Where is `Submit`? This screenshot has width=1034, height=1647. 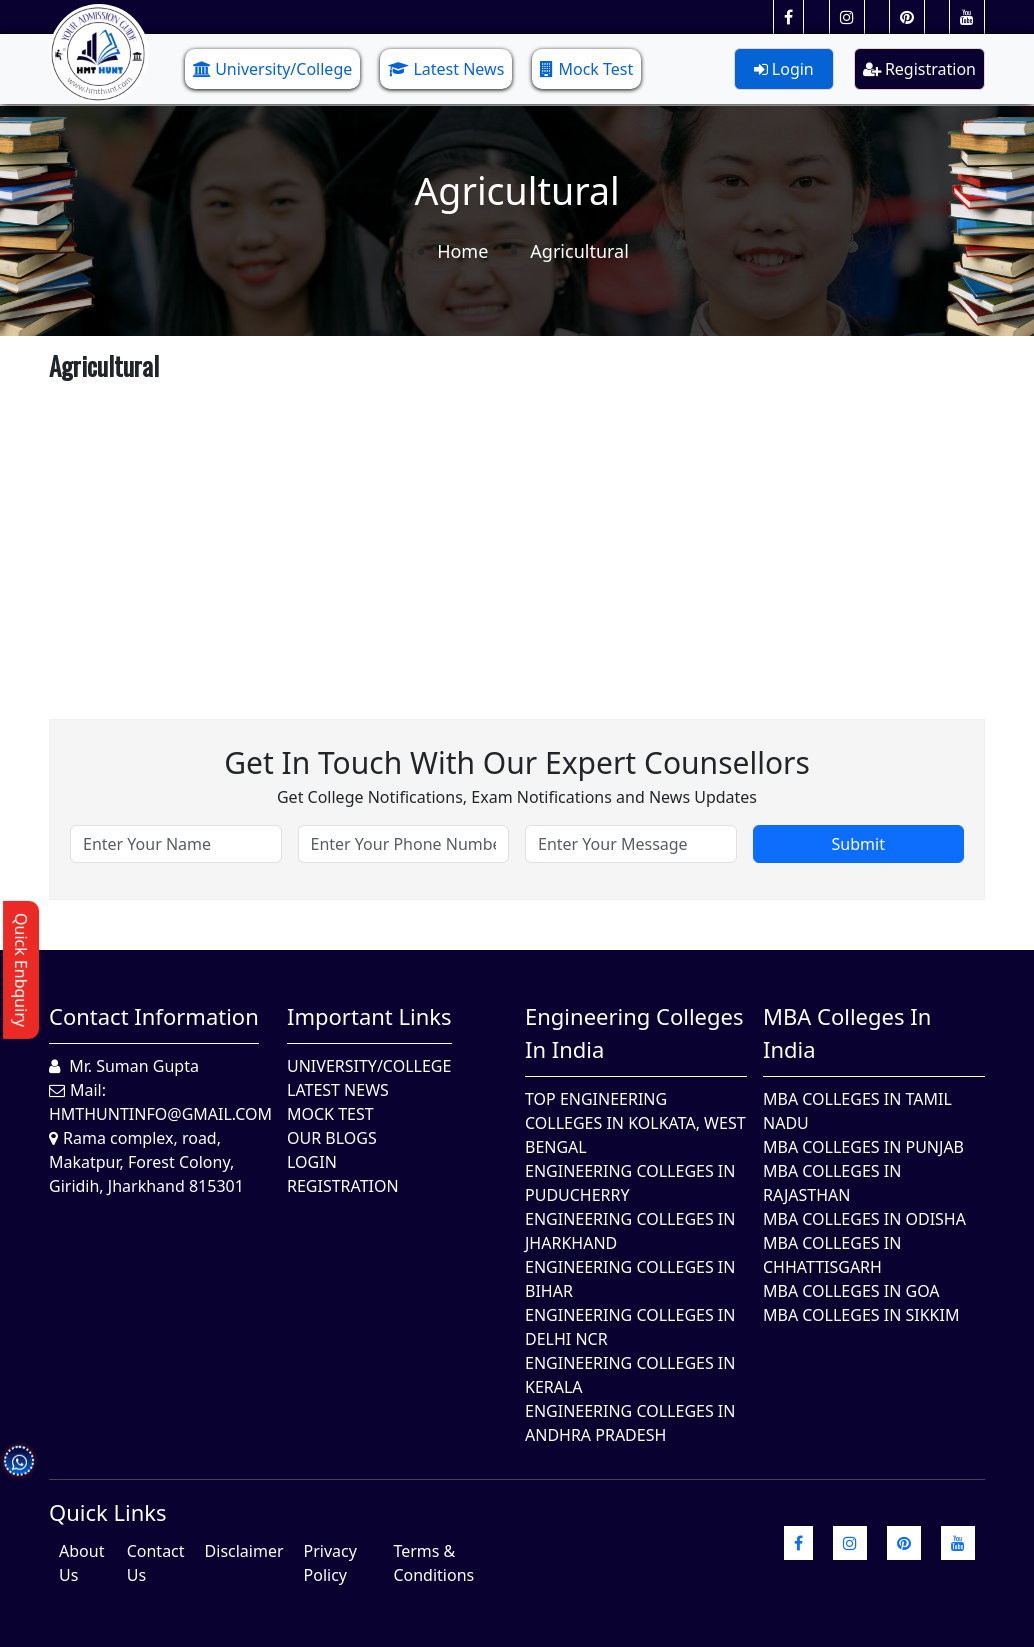
Submit is located at coordinates (858, 844).